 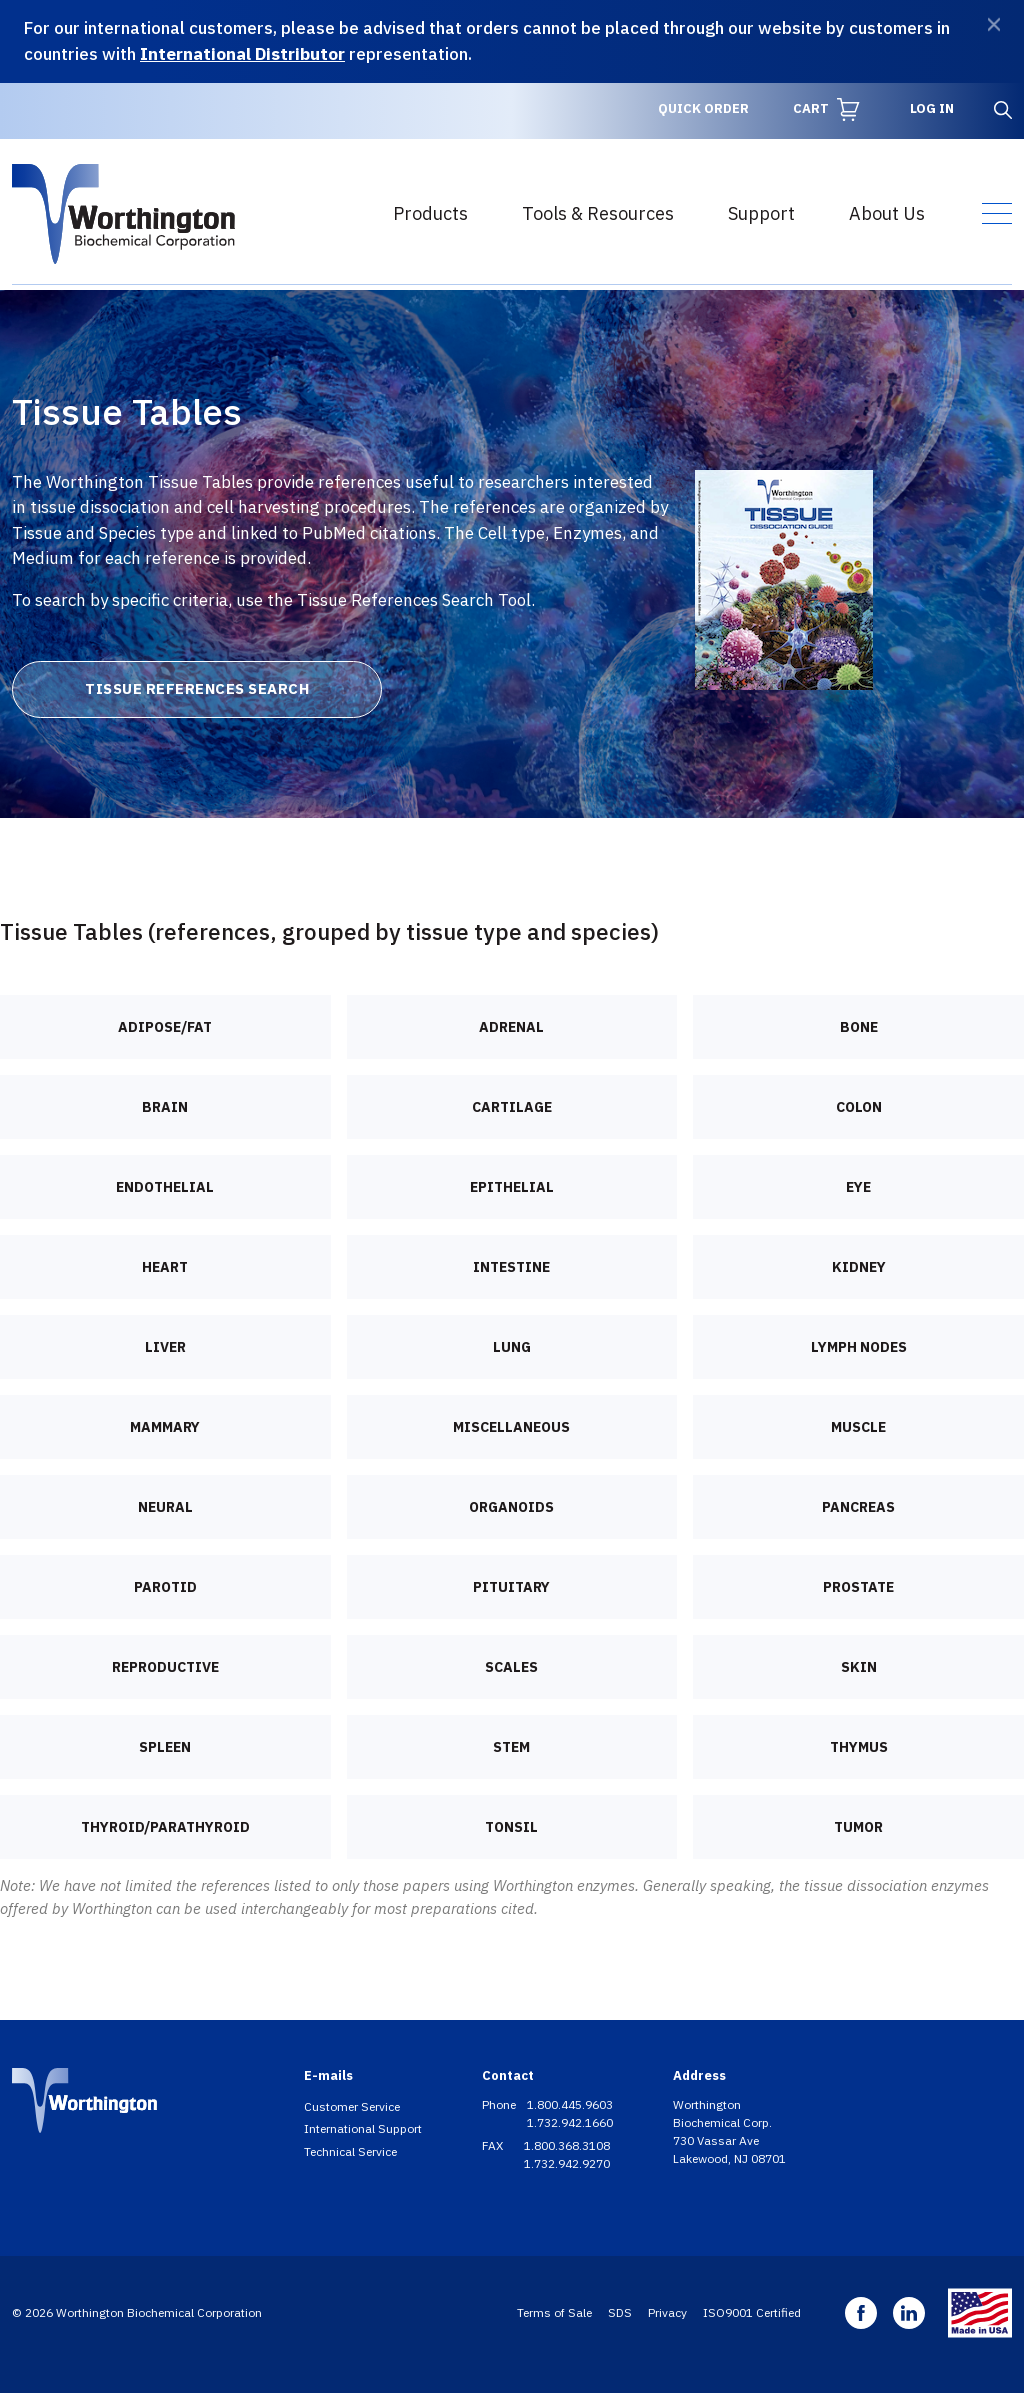 I want to click on SDS, so click(x=620, y=2312).